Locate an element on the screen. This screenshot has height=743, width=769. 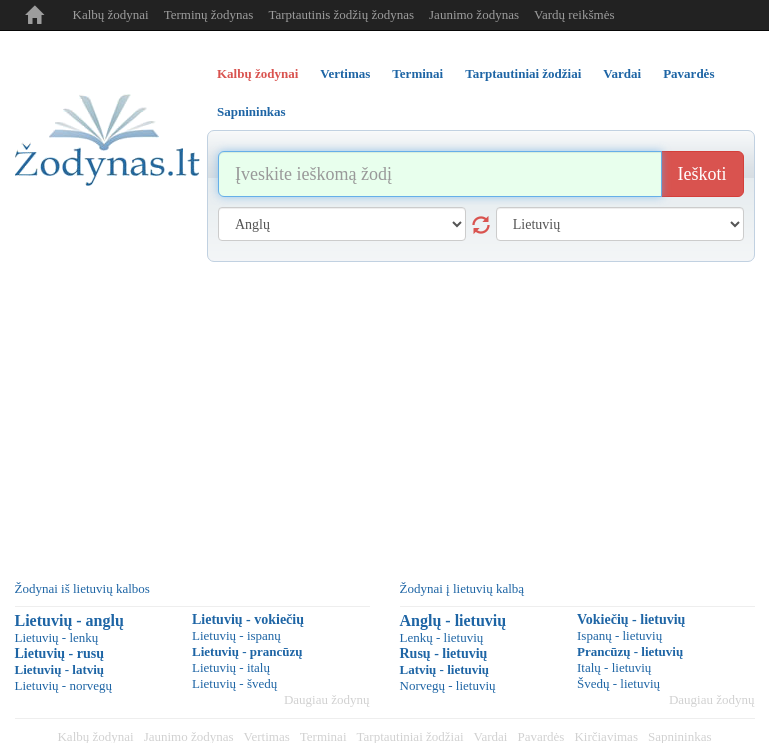
Tarptautiniai žodžiai [tab] is located at coordinates (523, 73).